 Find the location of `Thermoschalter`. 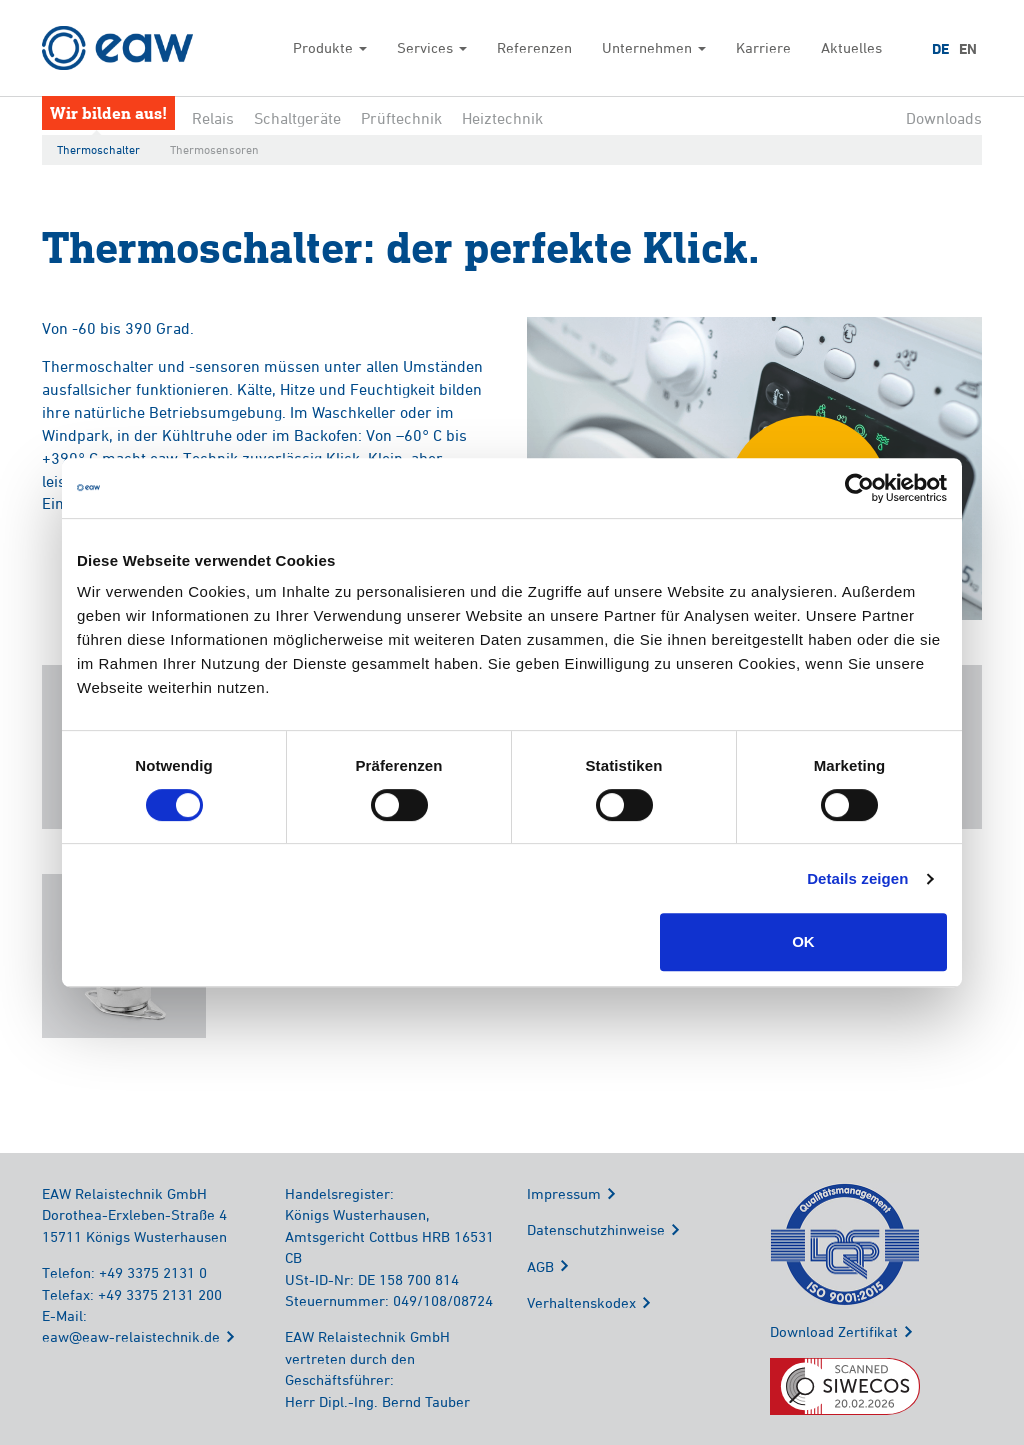

Thermoschalter is located at coordinates (98, 149).